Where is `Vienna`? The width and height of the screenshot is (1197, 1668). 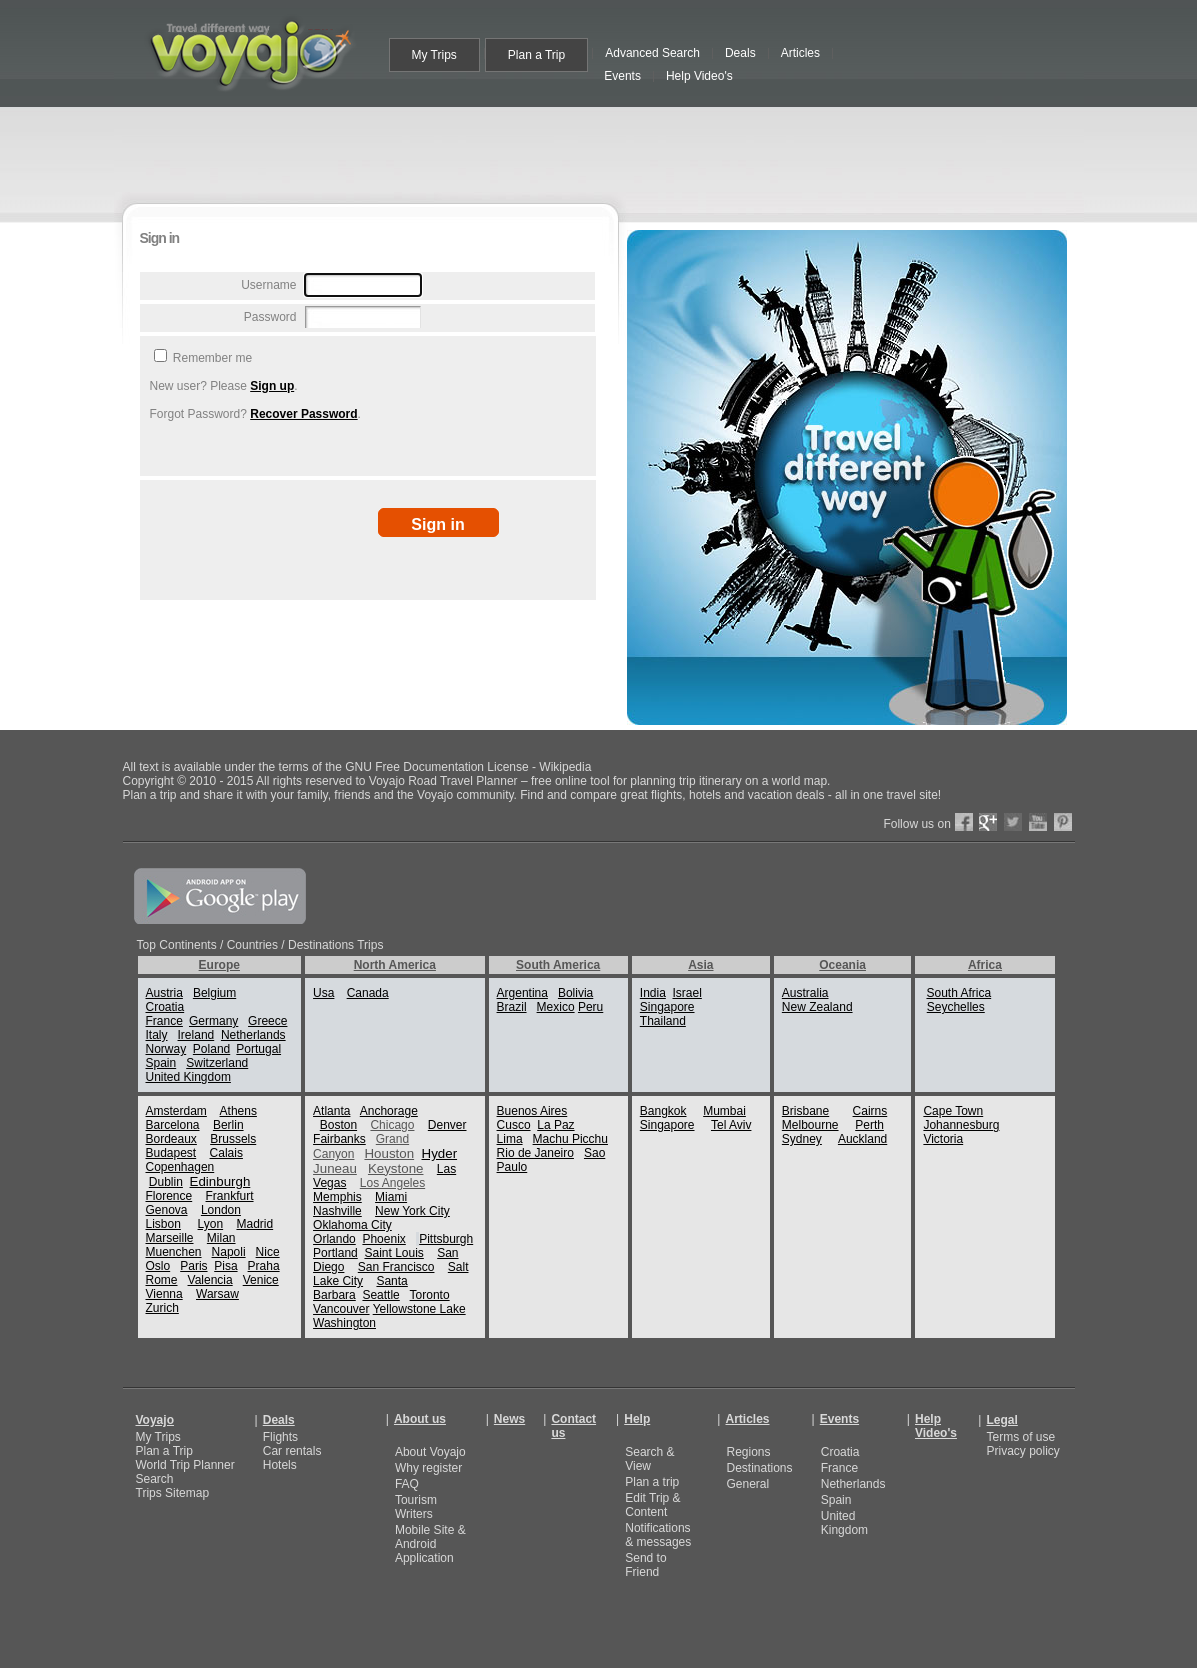
Vienna is located at coordinates (164, 1294).